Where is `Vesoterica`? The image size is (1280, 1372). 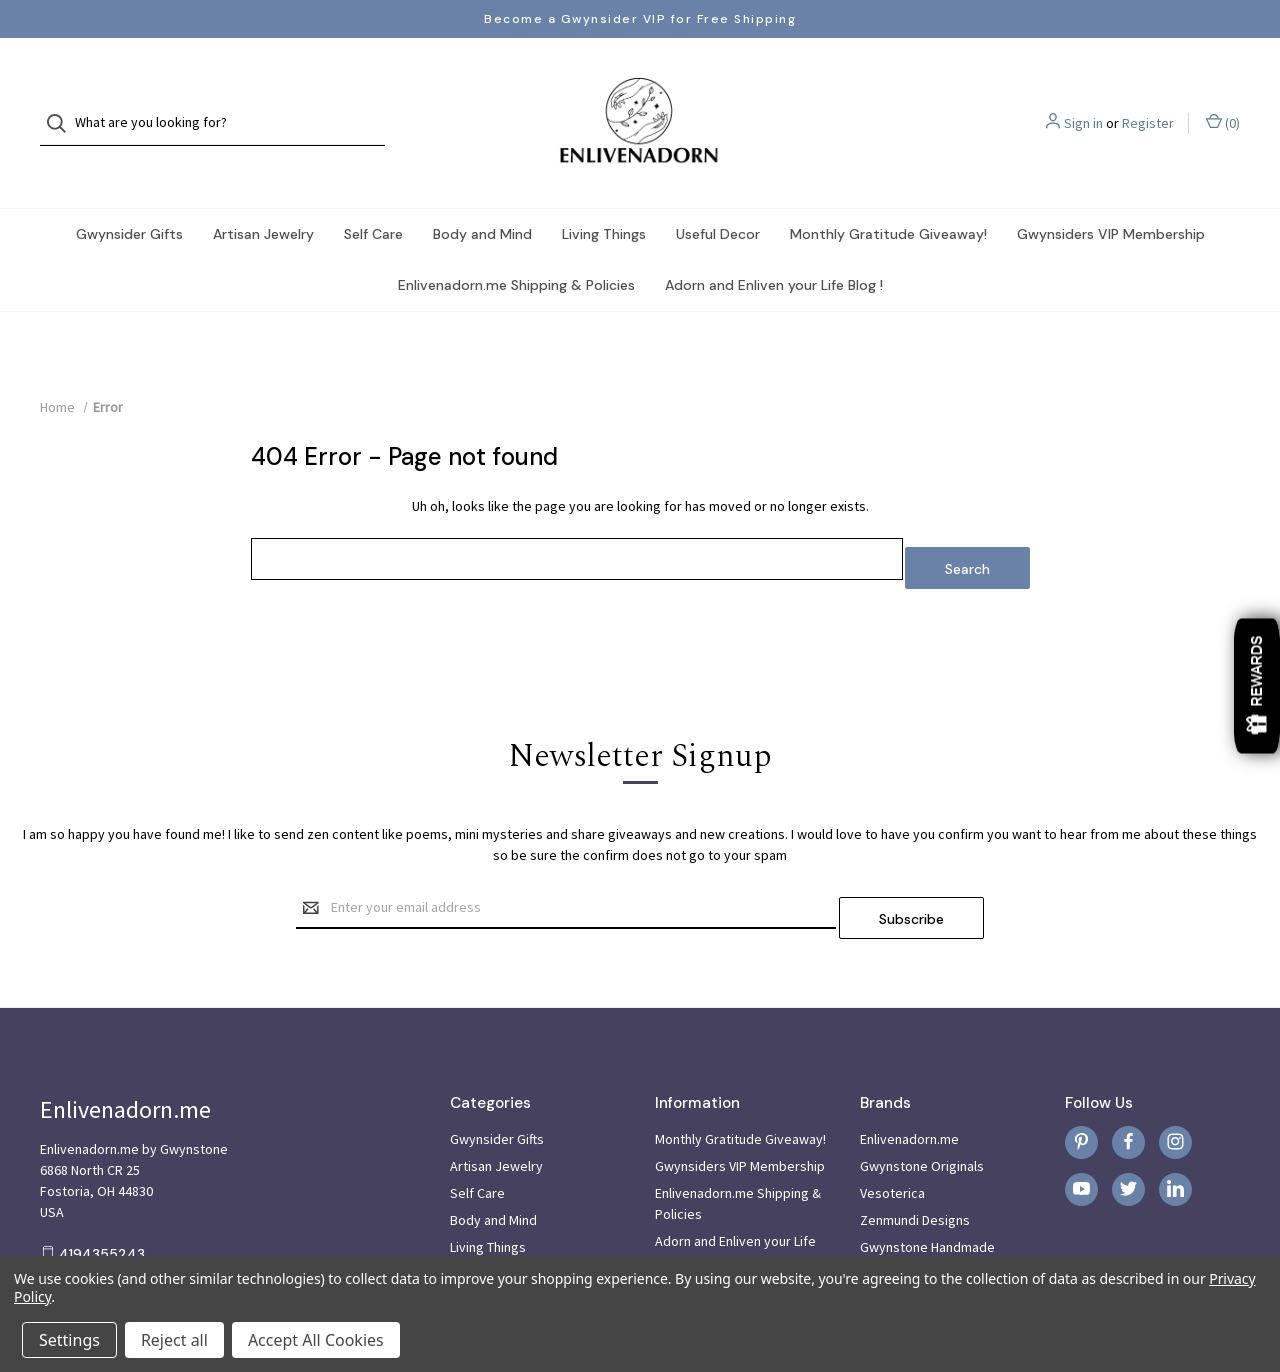
Vesoterica is located at coordinates (892, 1134).